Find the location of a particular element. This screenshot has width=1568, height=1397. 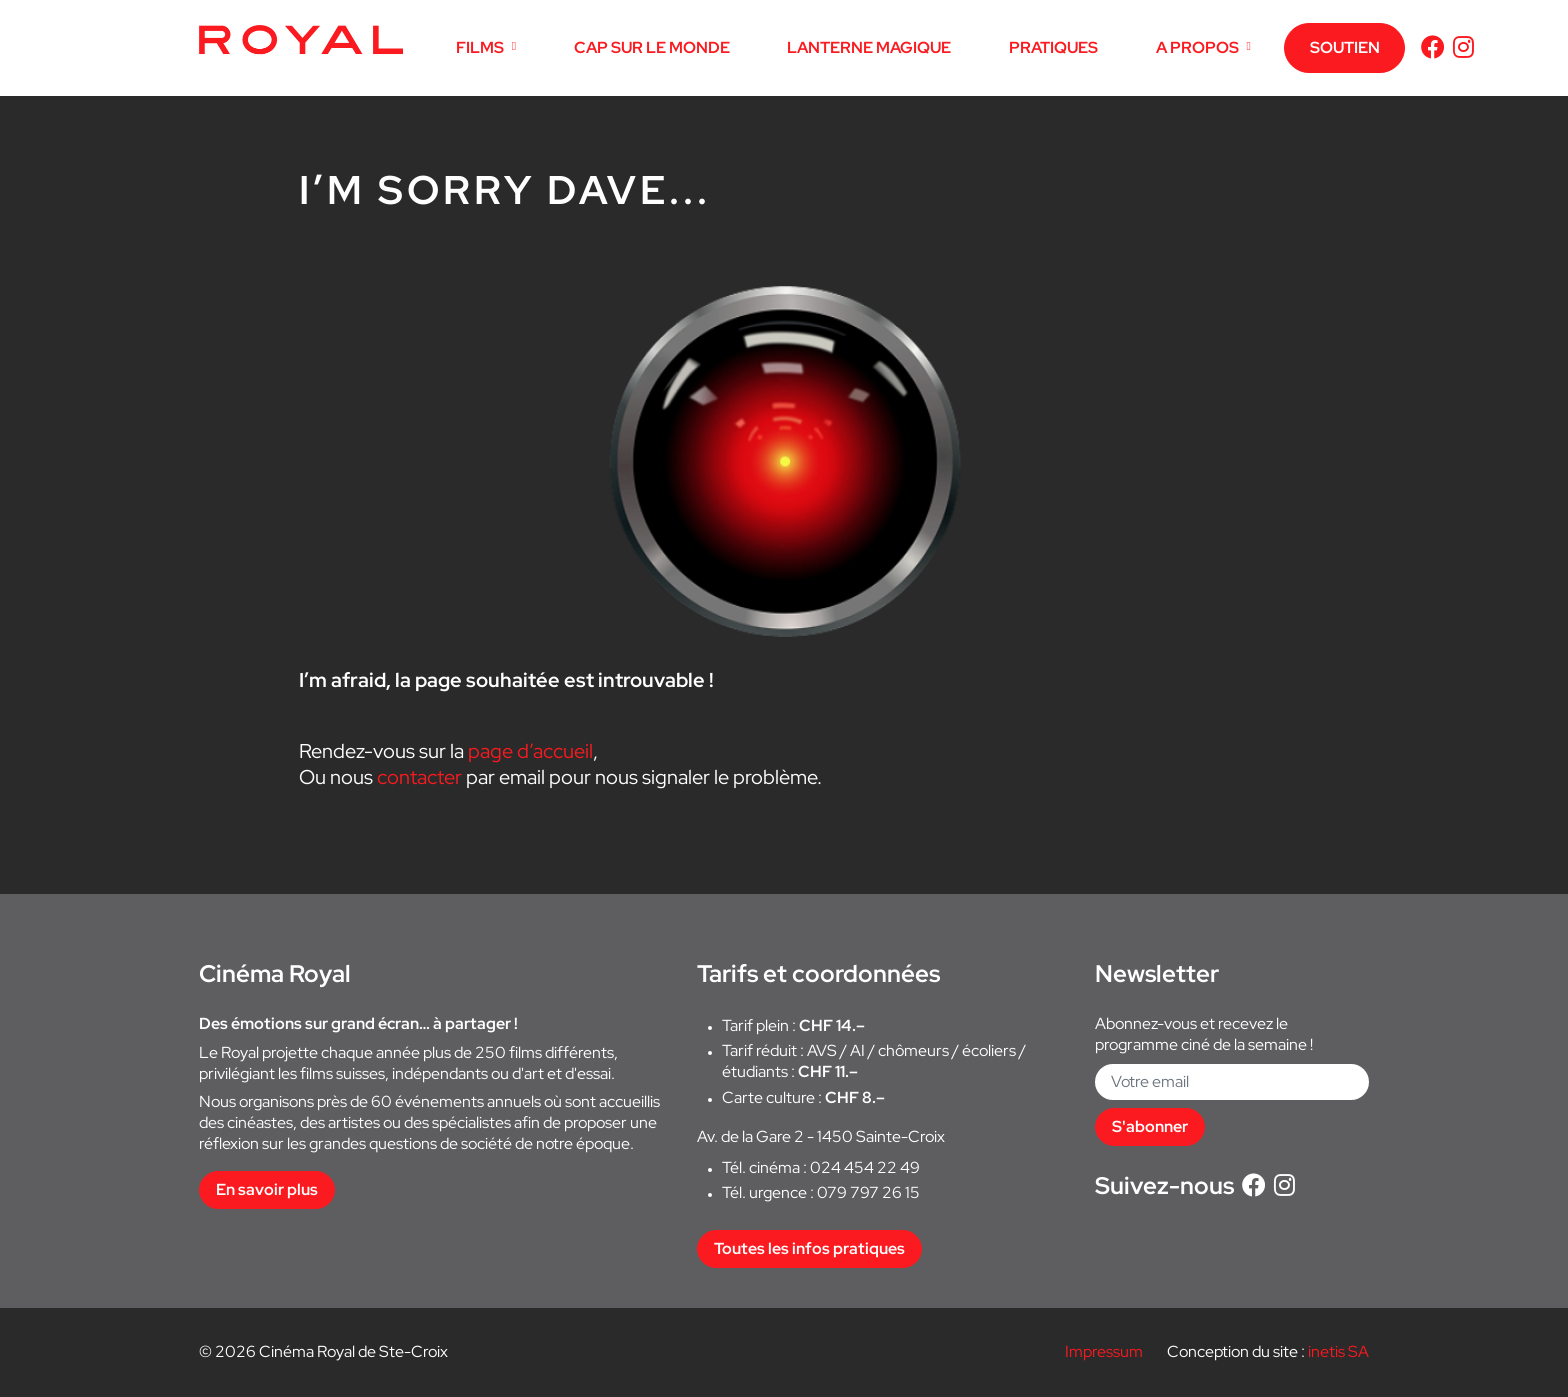

S'abonner is located at coordinates (1150, 1126).